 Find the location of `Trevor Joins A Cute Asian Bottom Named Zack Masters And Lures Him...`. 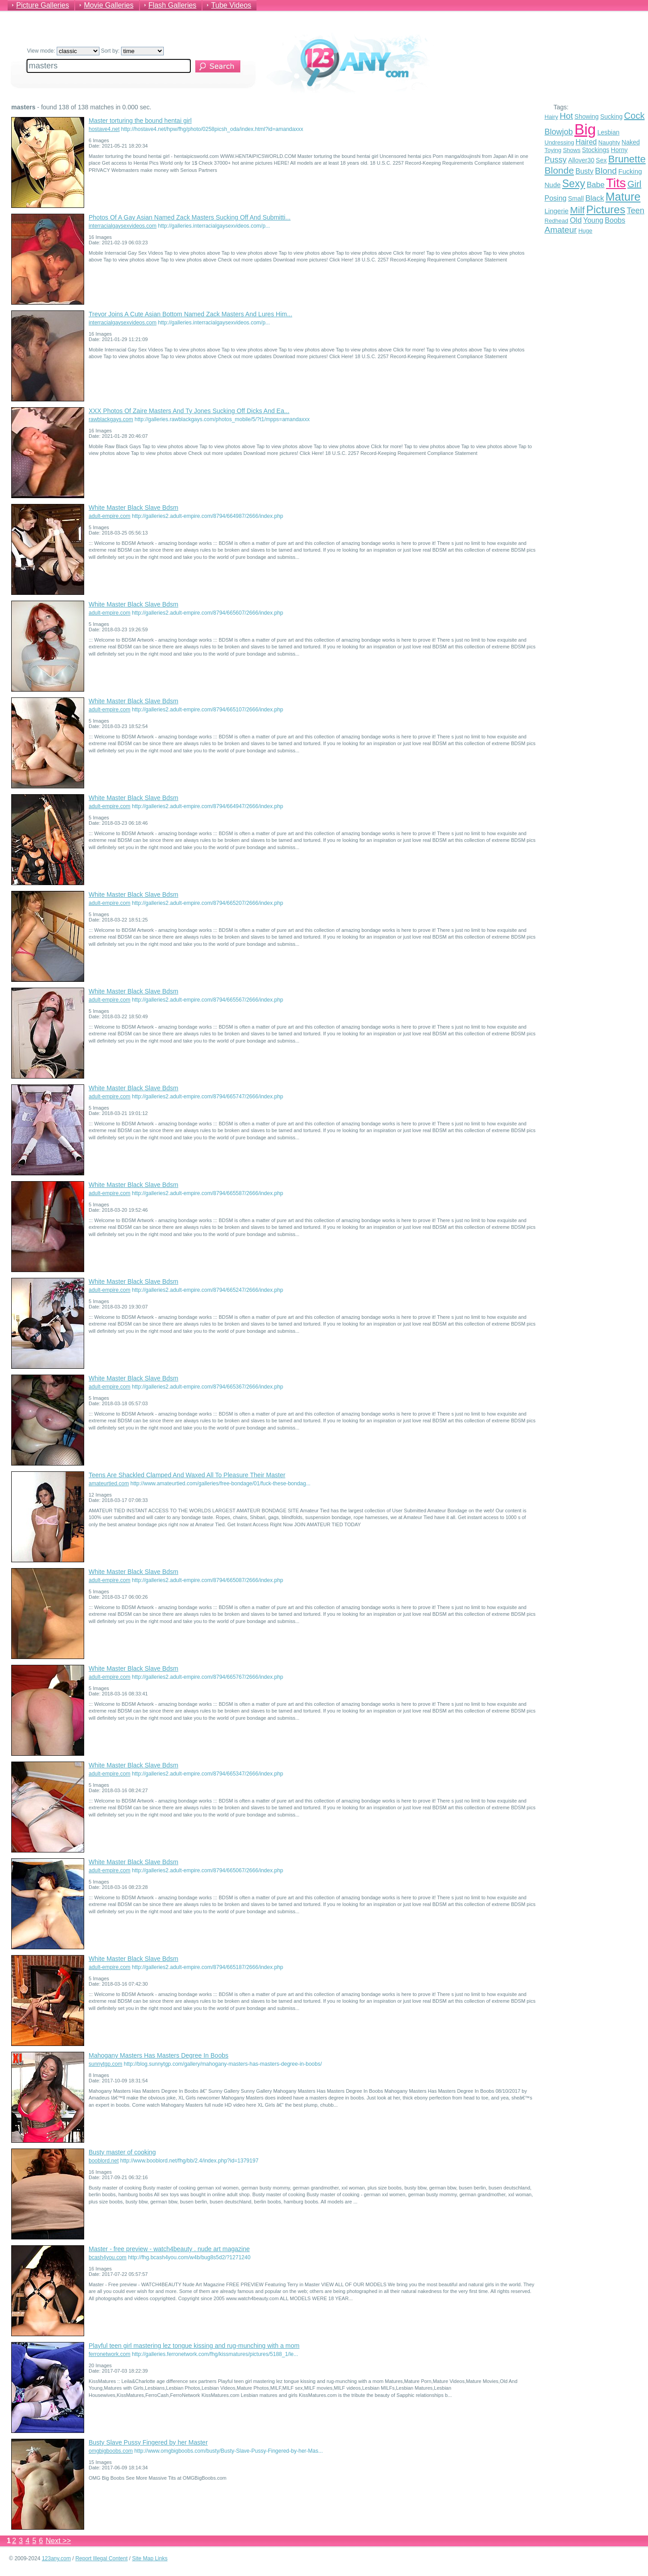

Trevor Joins A Cute Asian Bottom Named Zack Masters And Lures Him... is located at coordinates (190, 314).